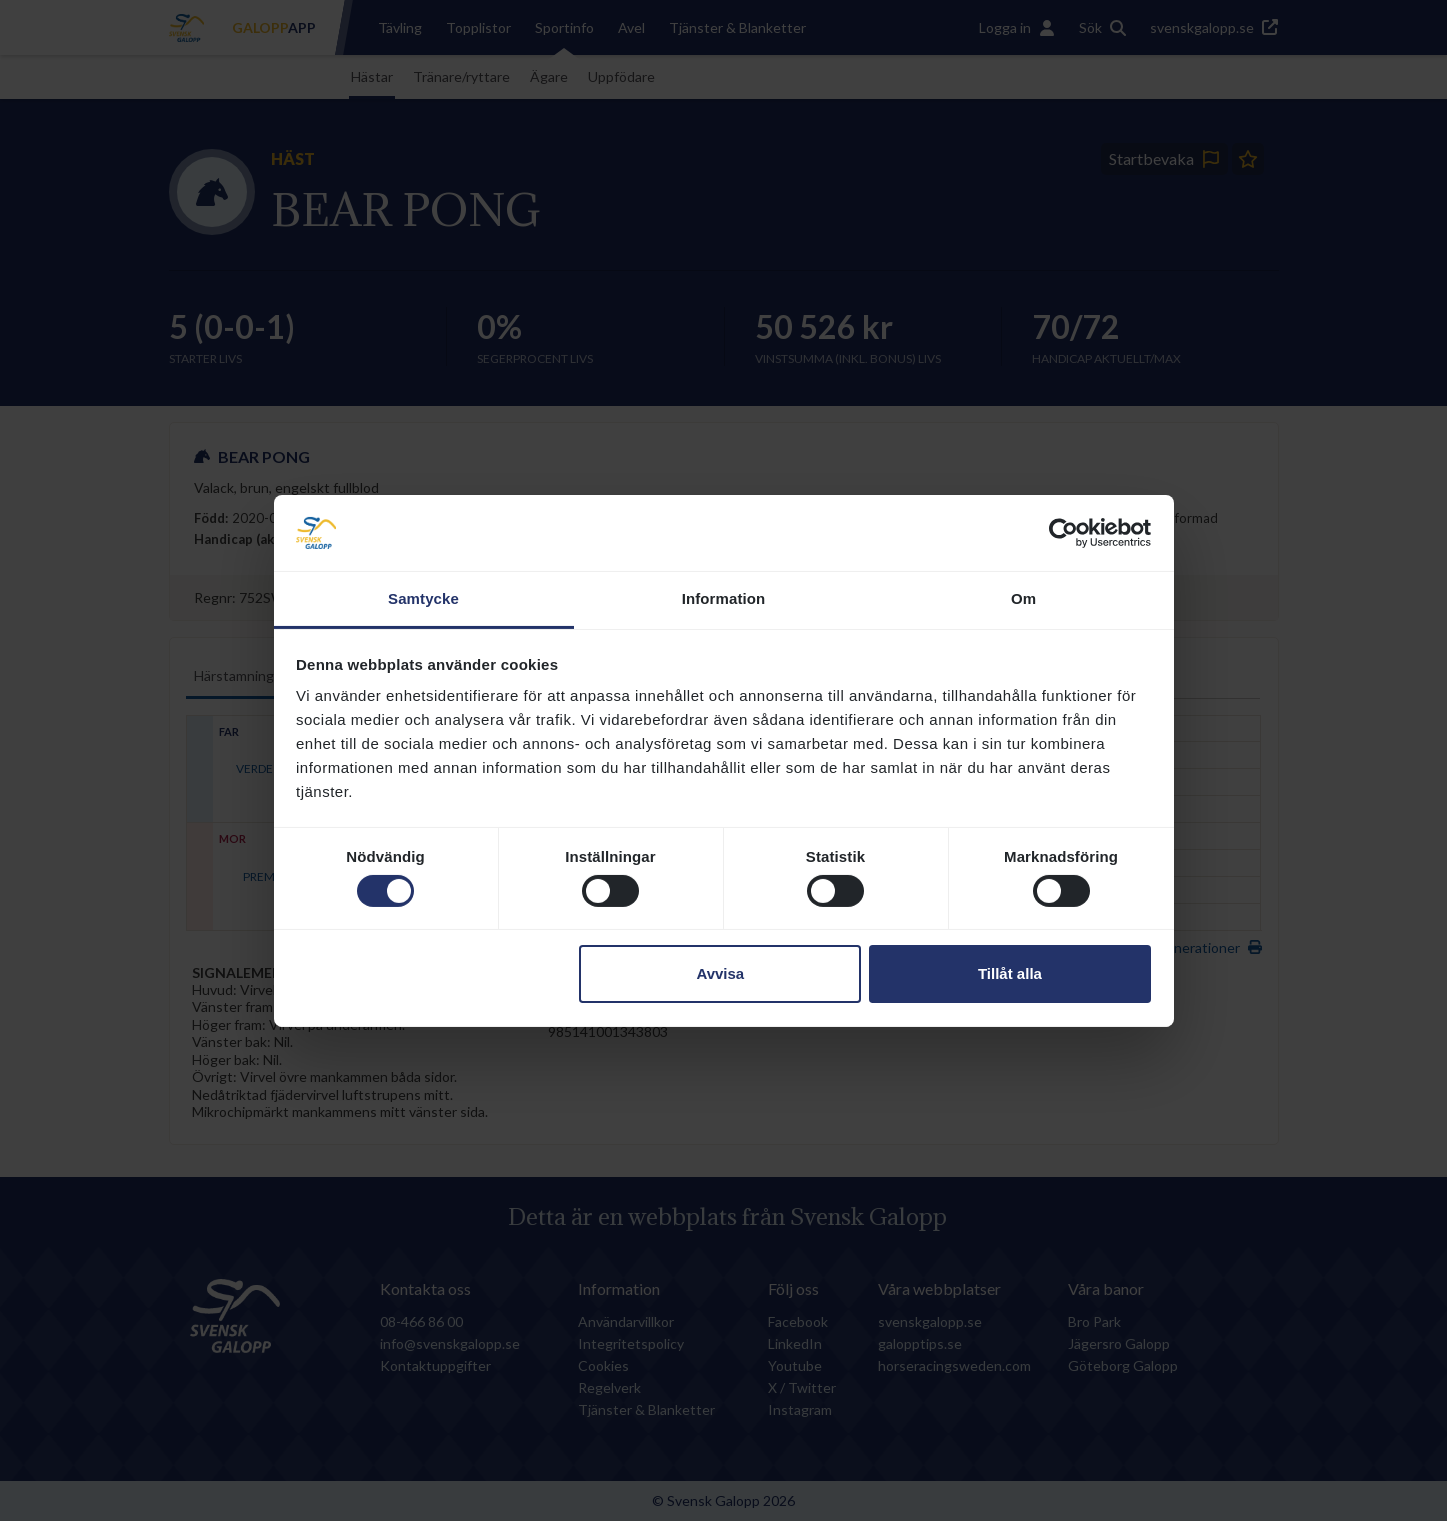 Image resolution: width=1447 pixels, height=1521 pixels. Describe the element at coordinates (1010, 973) in the screenshot. I see `Tillåt alla` at that location.